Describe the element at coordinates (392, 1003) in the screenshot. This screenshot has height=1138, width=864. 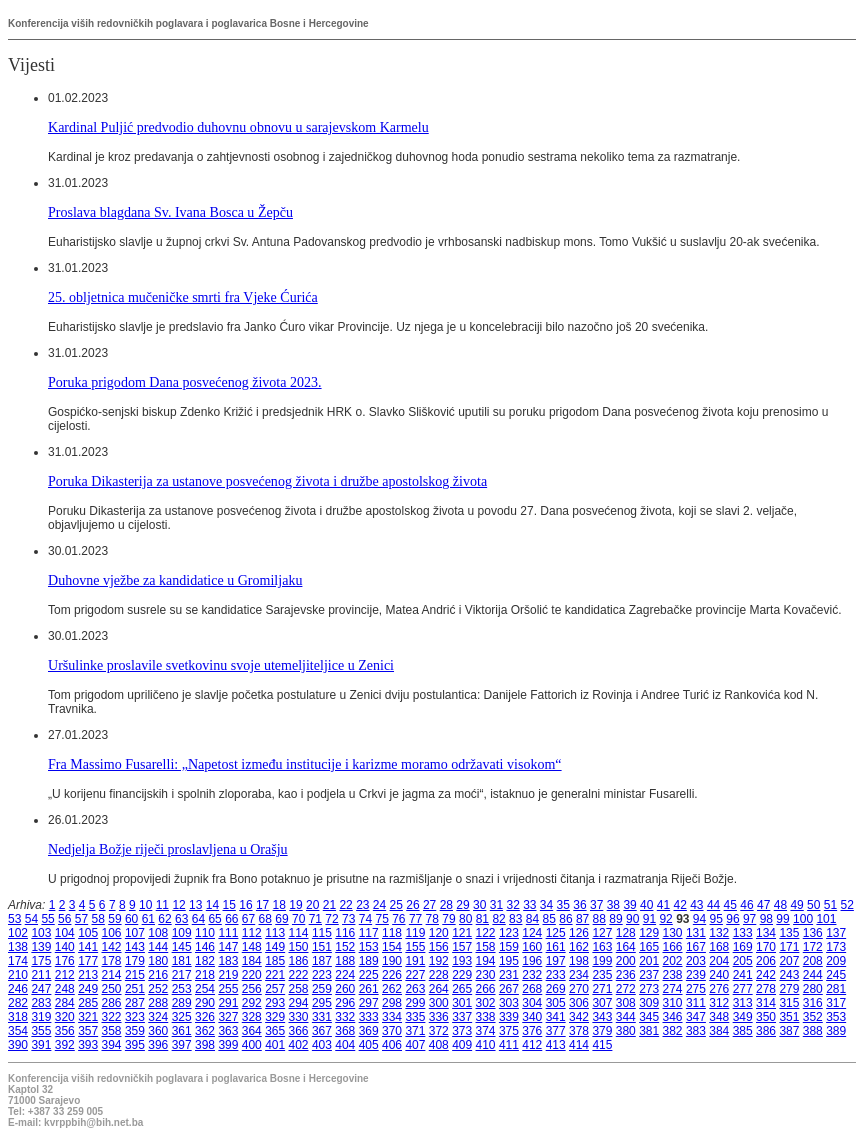
I see `298` at that location.